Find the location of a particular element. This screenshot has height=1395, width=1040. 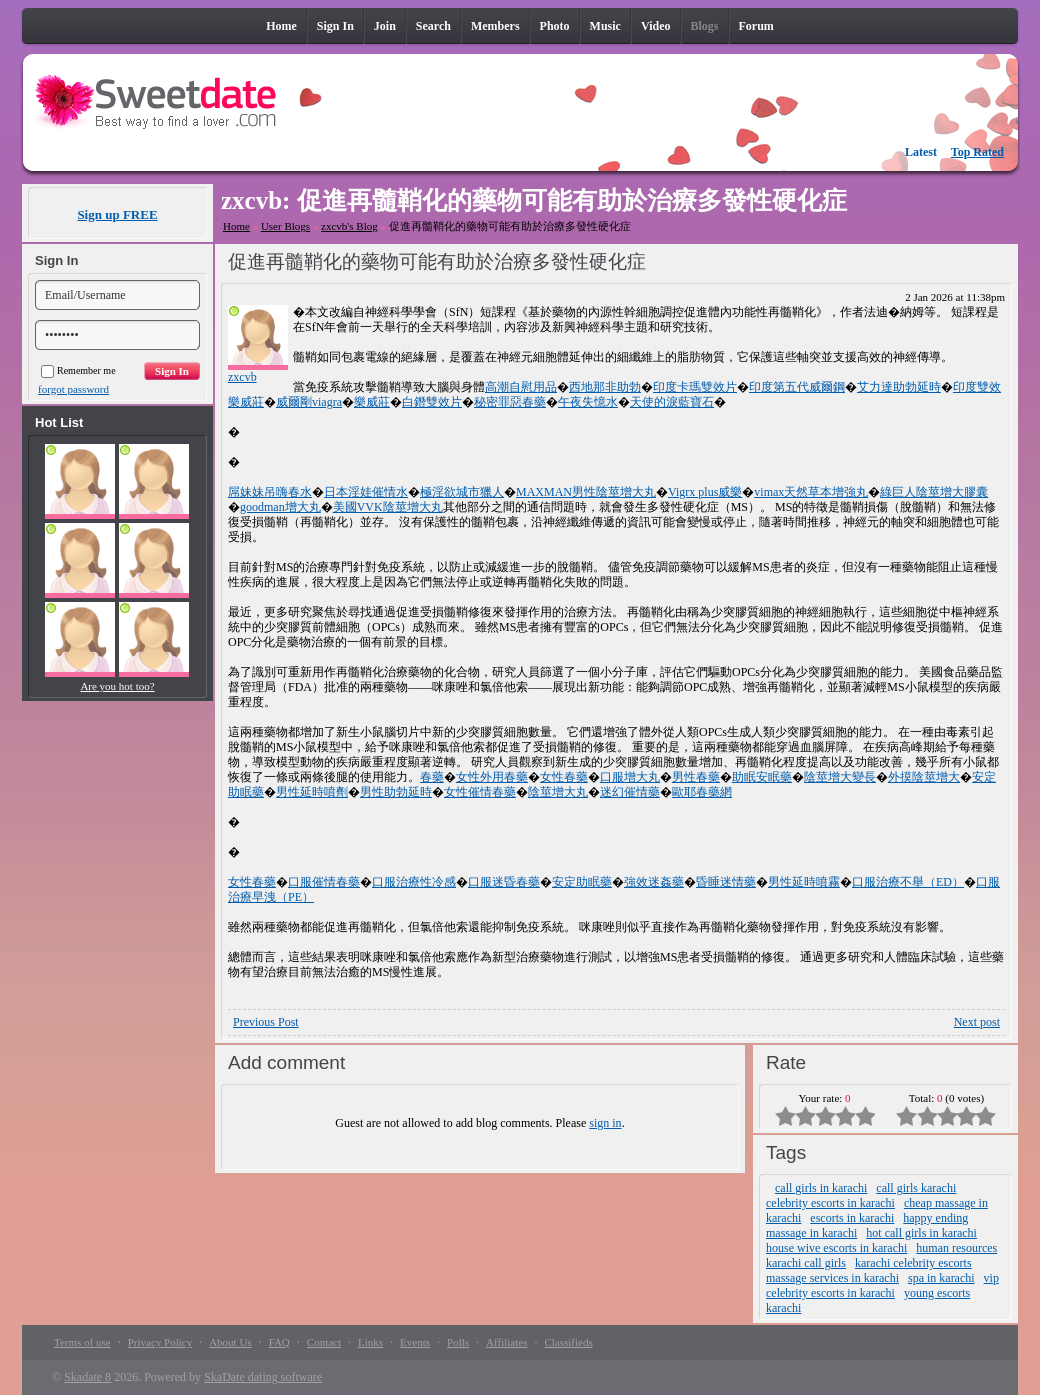

女性催情春藥 is located at coordinates (480, 792).